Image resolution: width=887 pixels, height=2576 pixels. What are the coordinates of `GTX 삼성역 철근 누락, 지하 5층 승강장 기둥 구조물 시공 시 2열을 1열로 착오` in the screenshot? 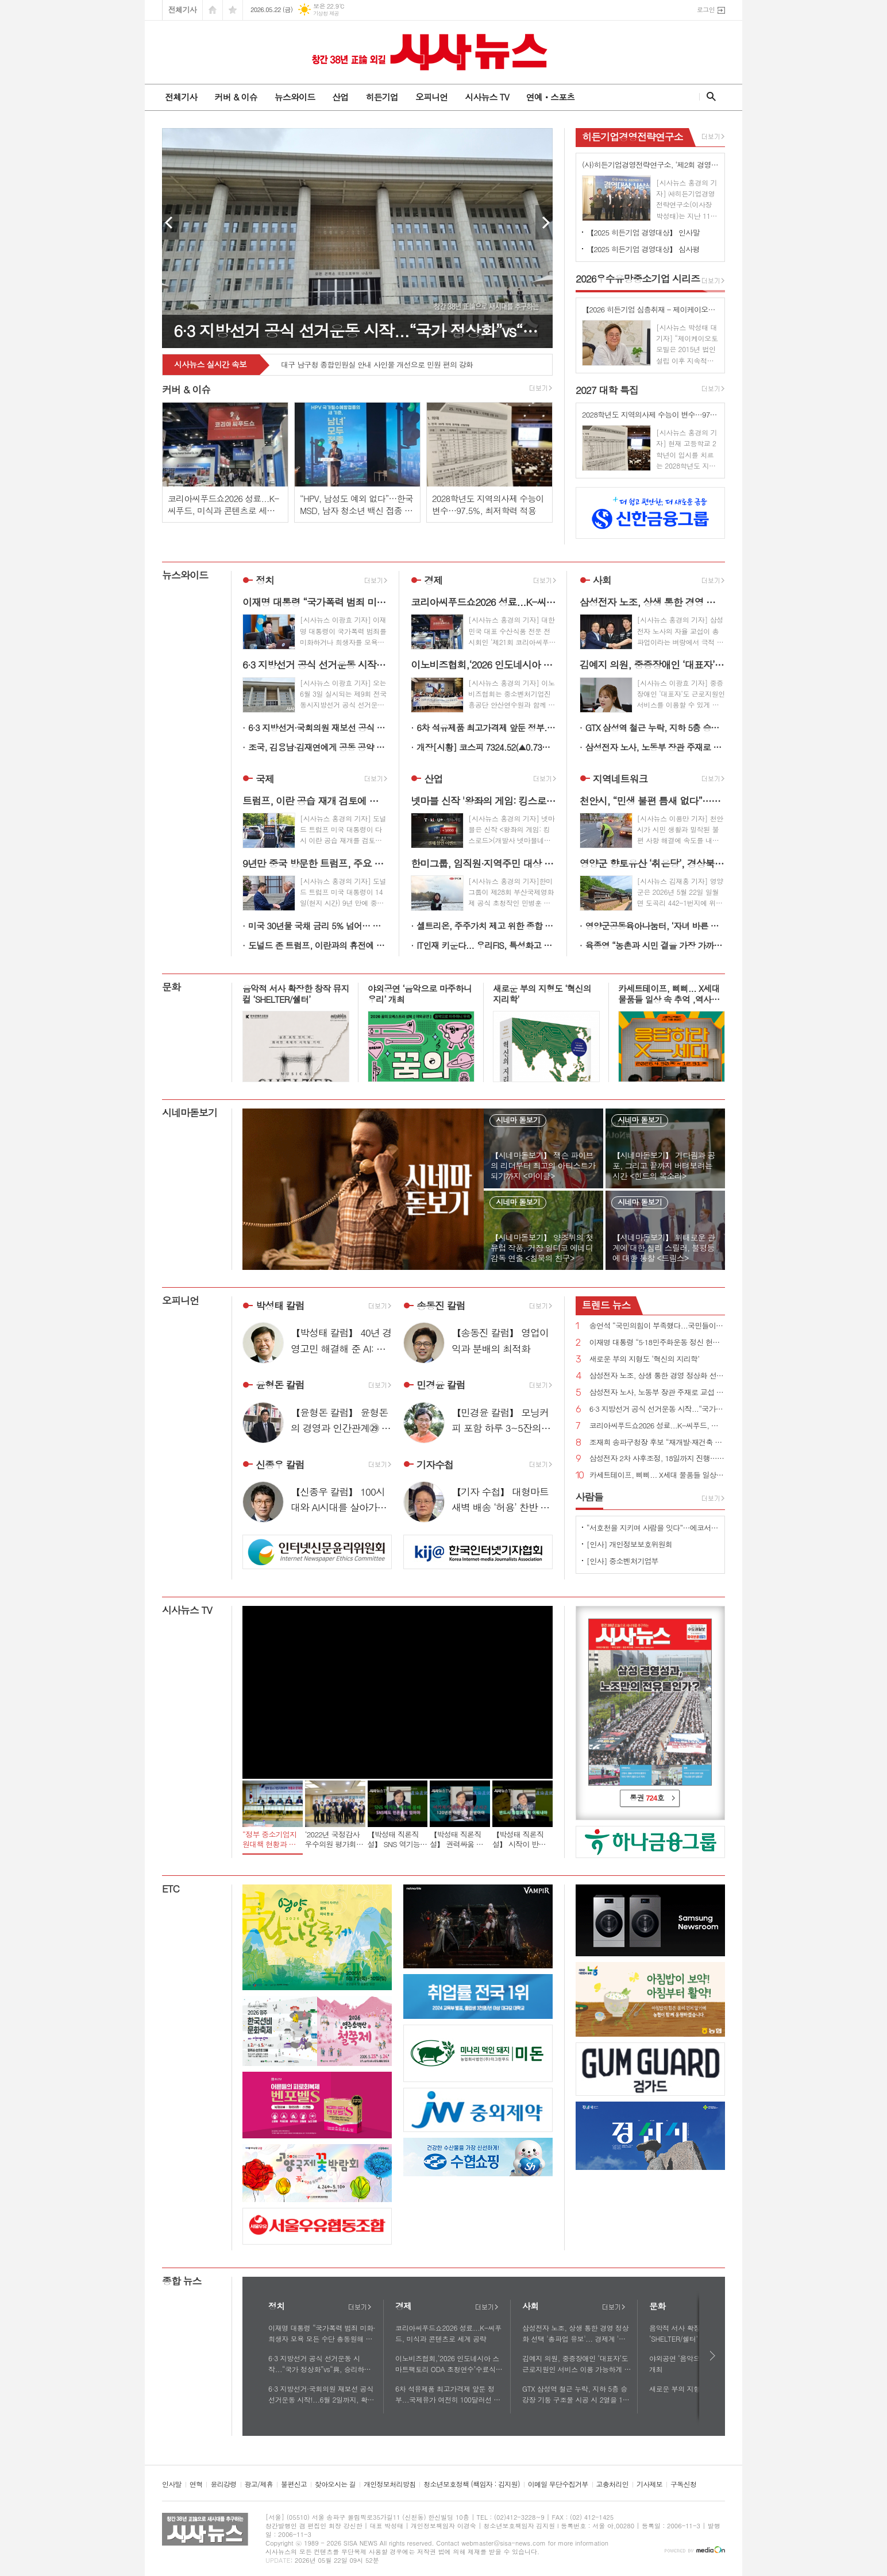 It's located at (655, 727).